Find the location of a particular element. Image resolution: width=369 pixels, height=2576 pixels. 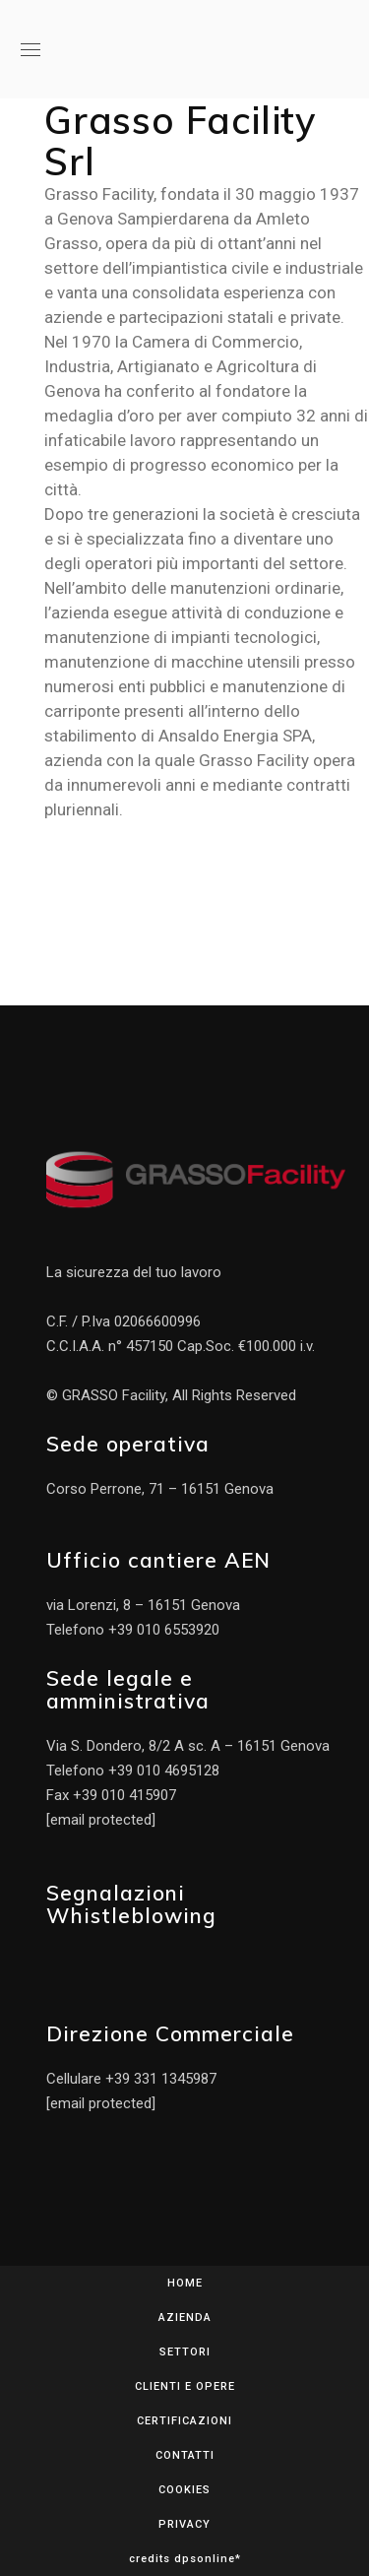

Telefono +39 010 4695128 is located at coordinates (132, 1770).